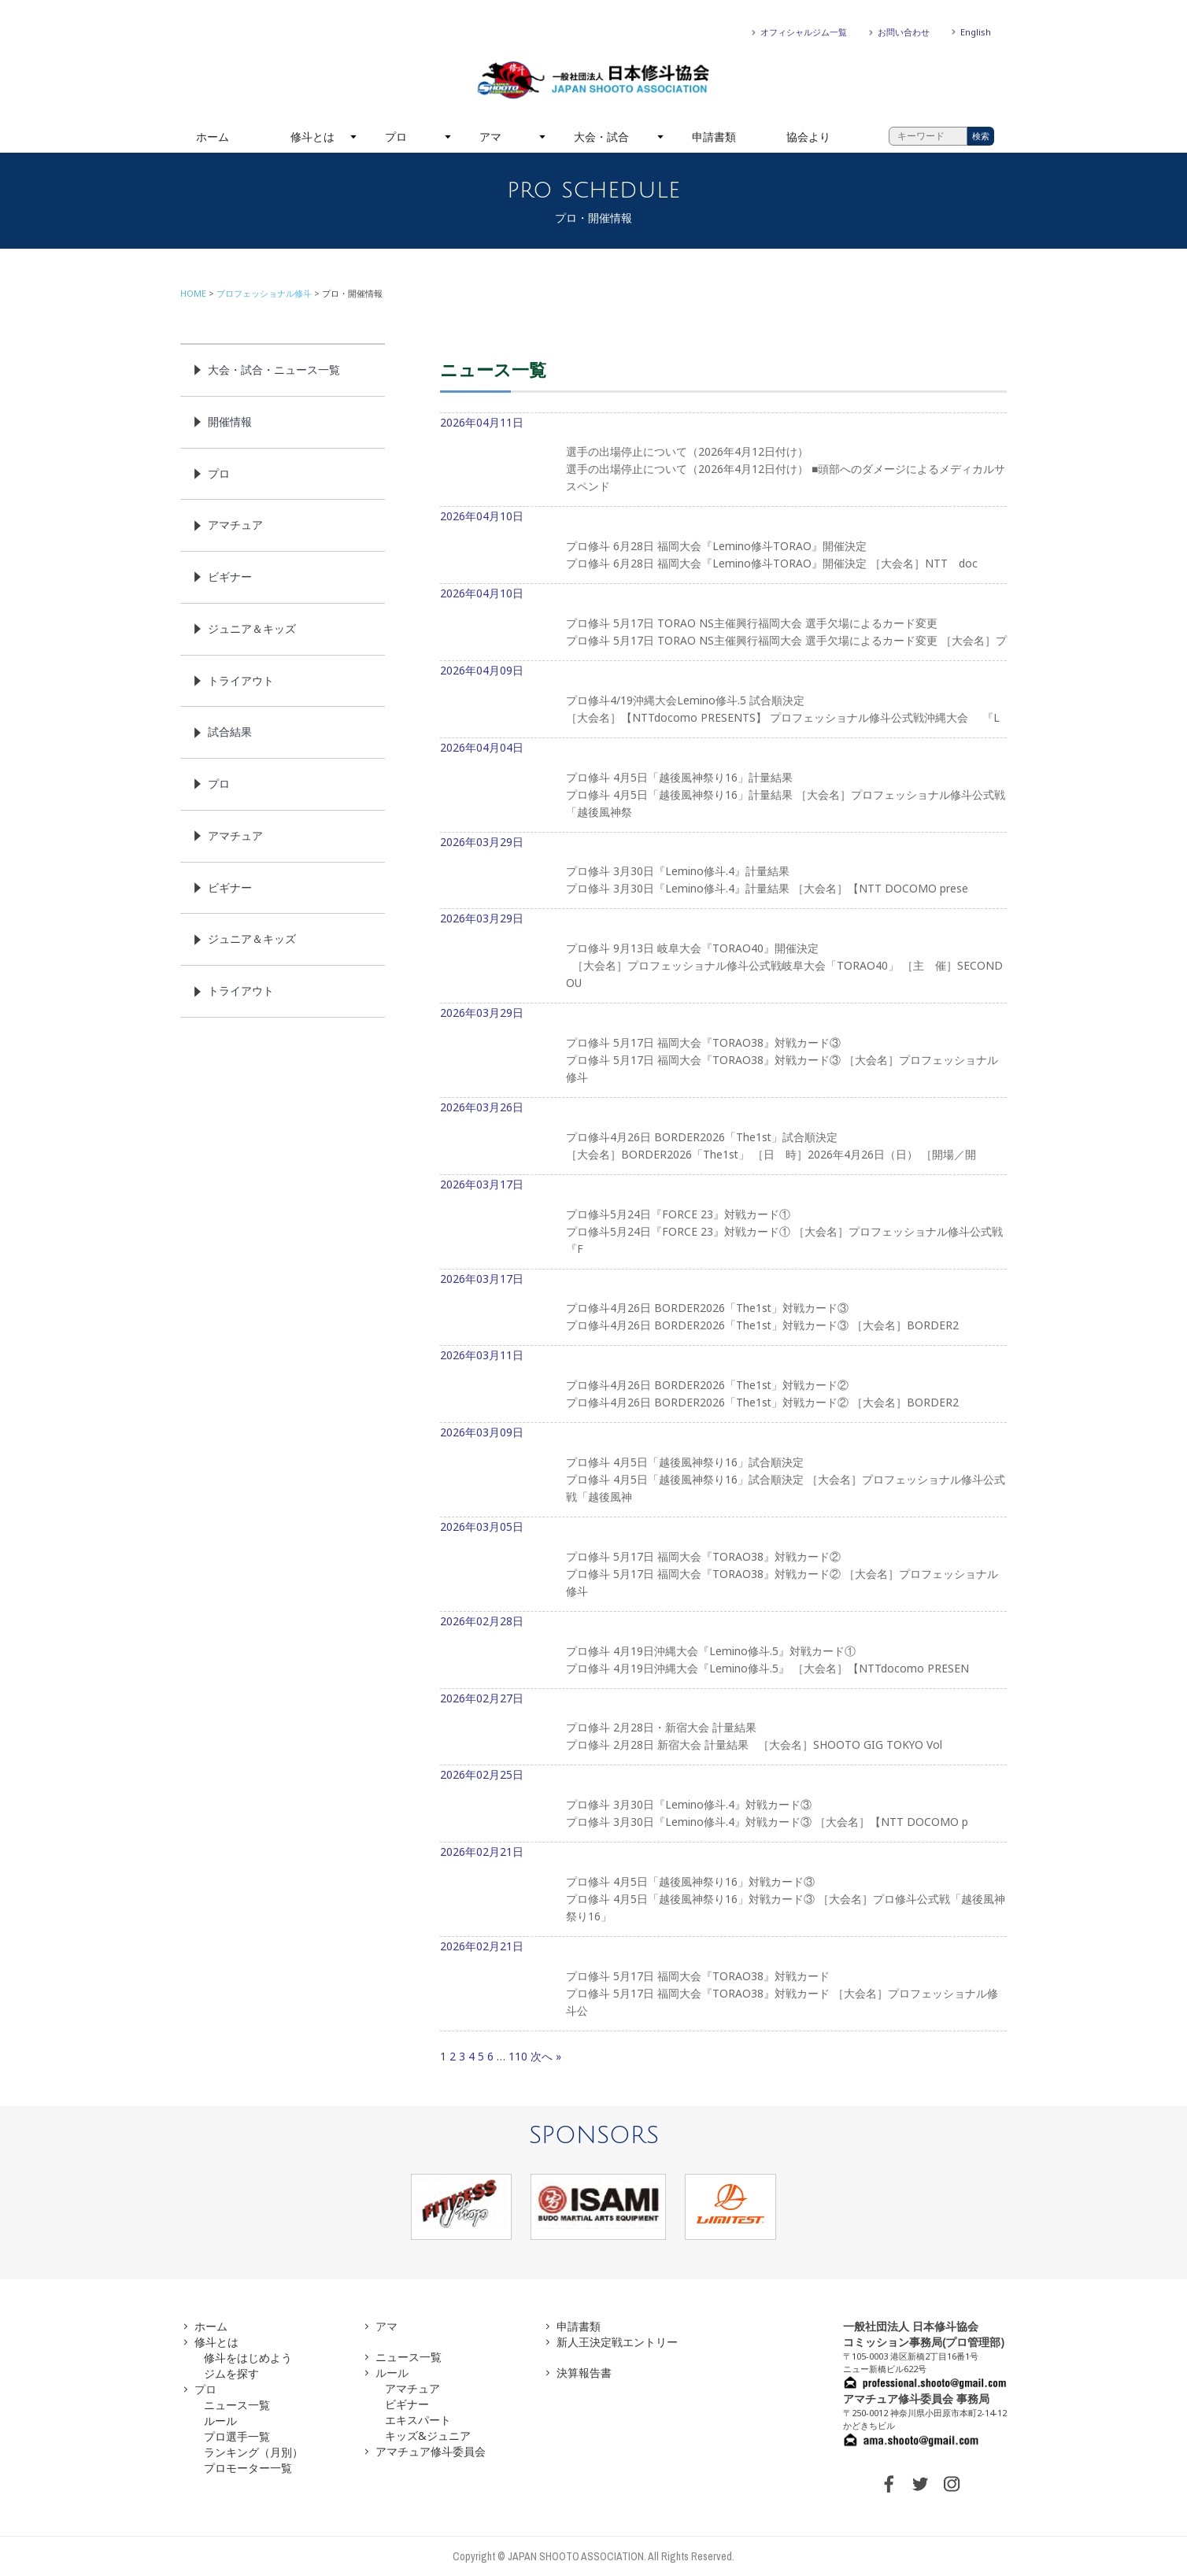 The width and height of the screenshot is (1187, 2576). What do you see at coordinates (253, 2452) in the screenshot?
I see `ランキング（月別）` at bounding box center [253, 2452].